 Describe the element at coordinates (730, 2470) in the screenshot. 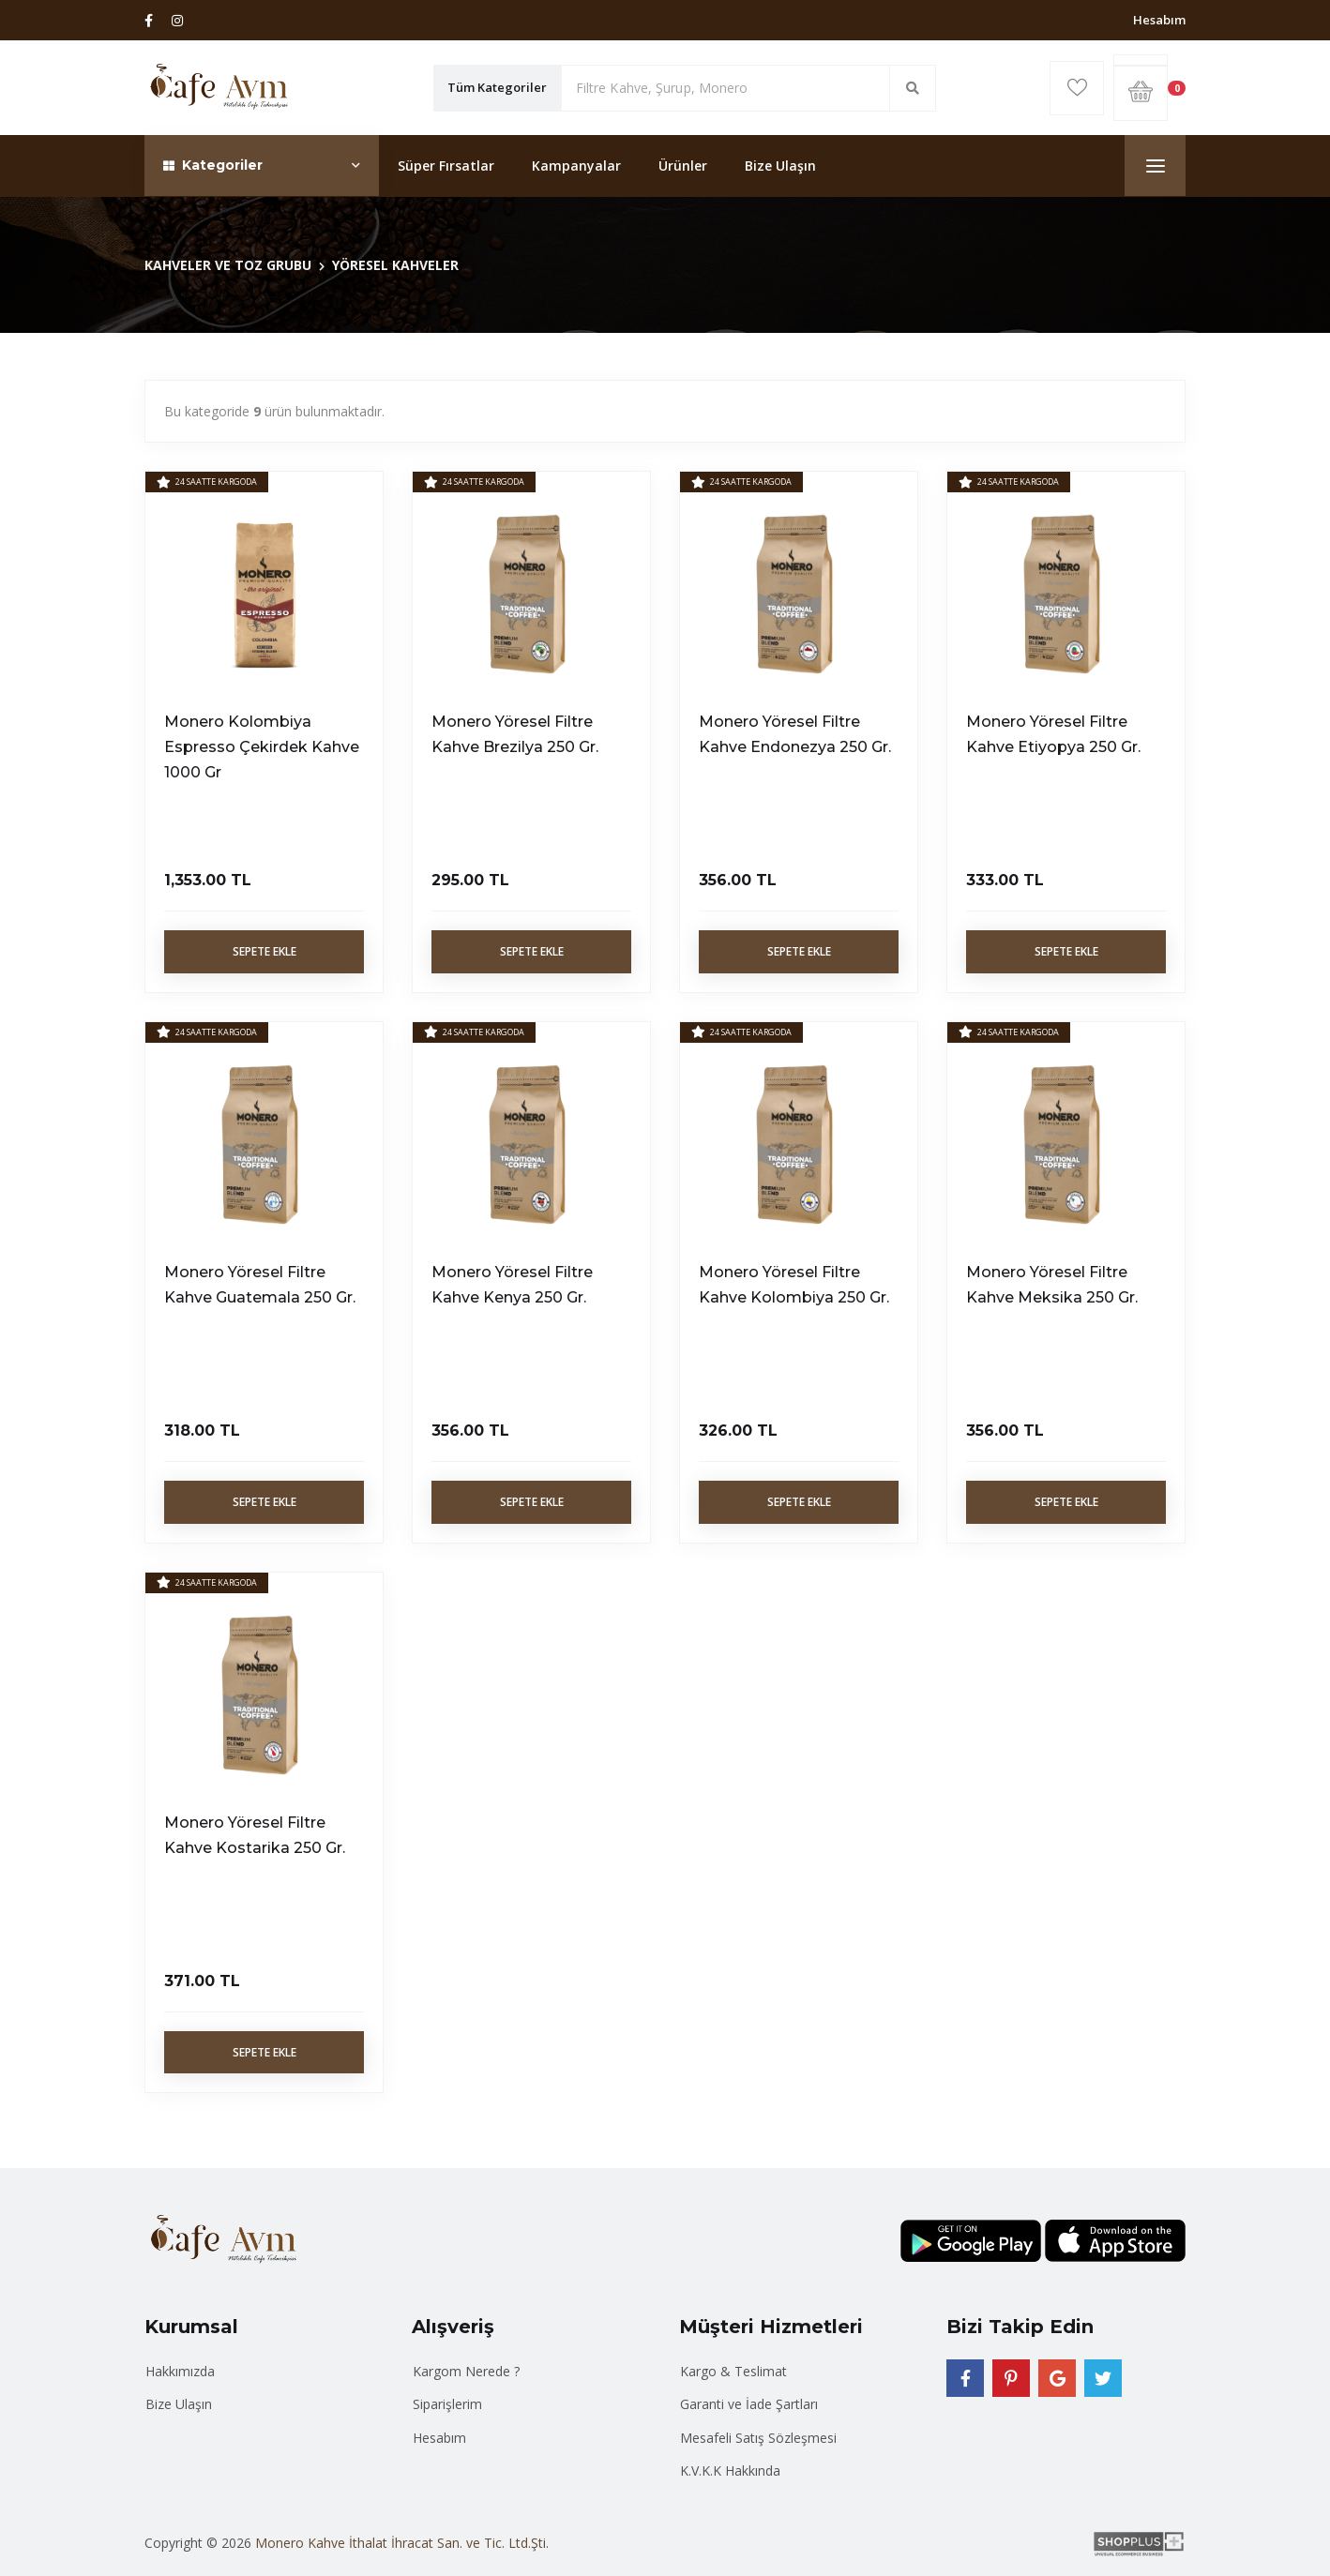

I see `K.V.K.K Hakkında` at that location.